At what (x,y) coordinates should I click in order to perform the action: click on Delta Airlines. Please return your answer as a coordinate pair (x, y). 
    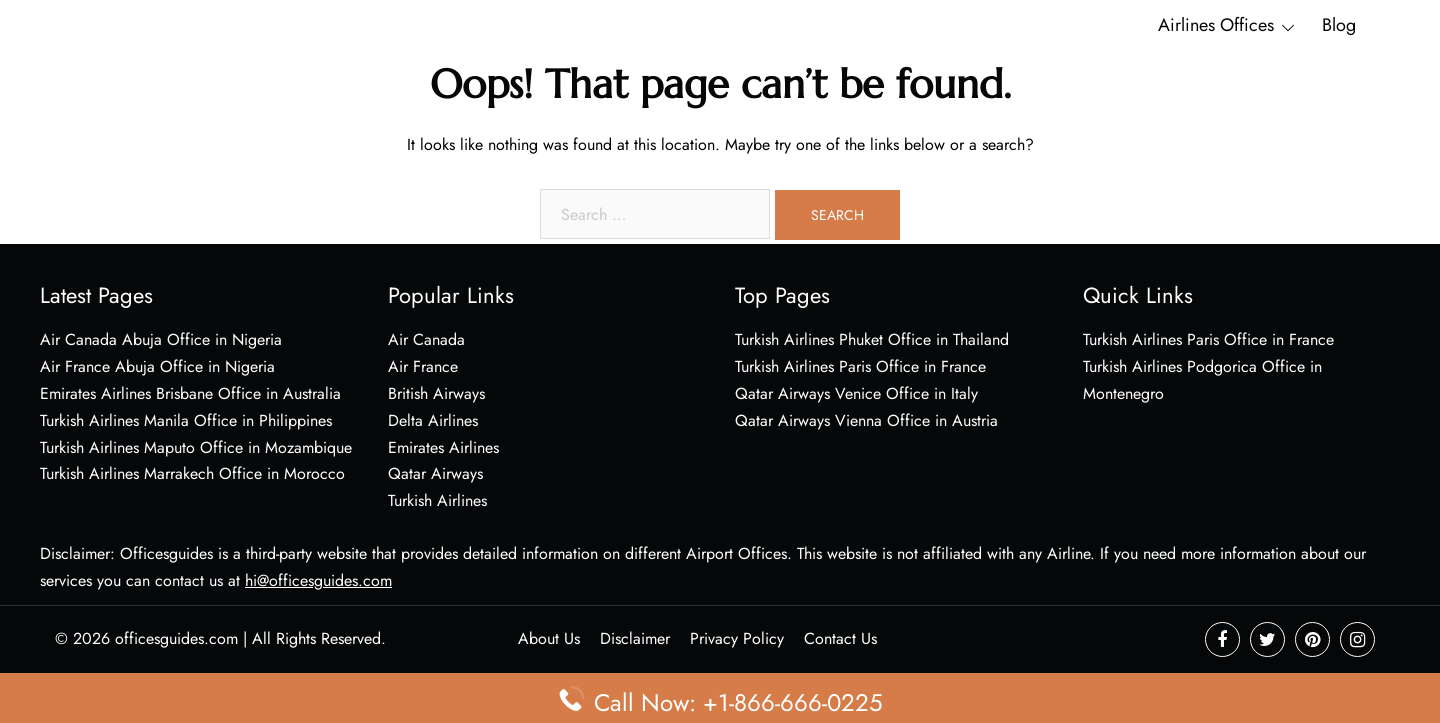
    Looking at the image, I should click on (433, 420).